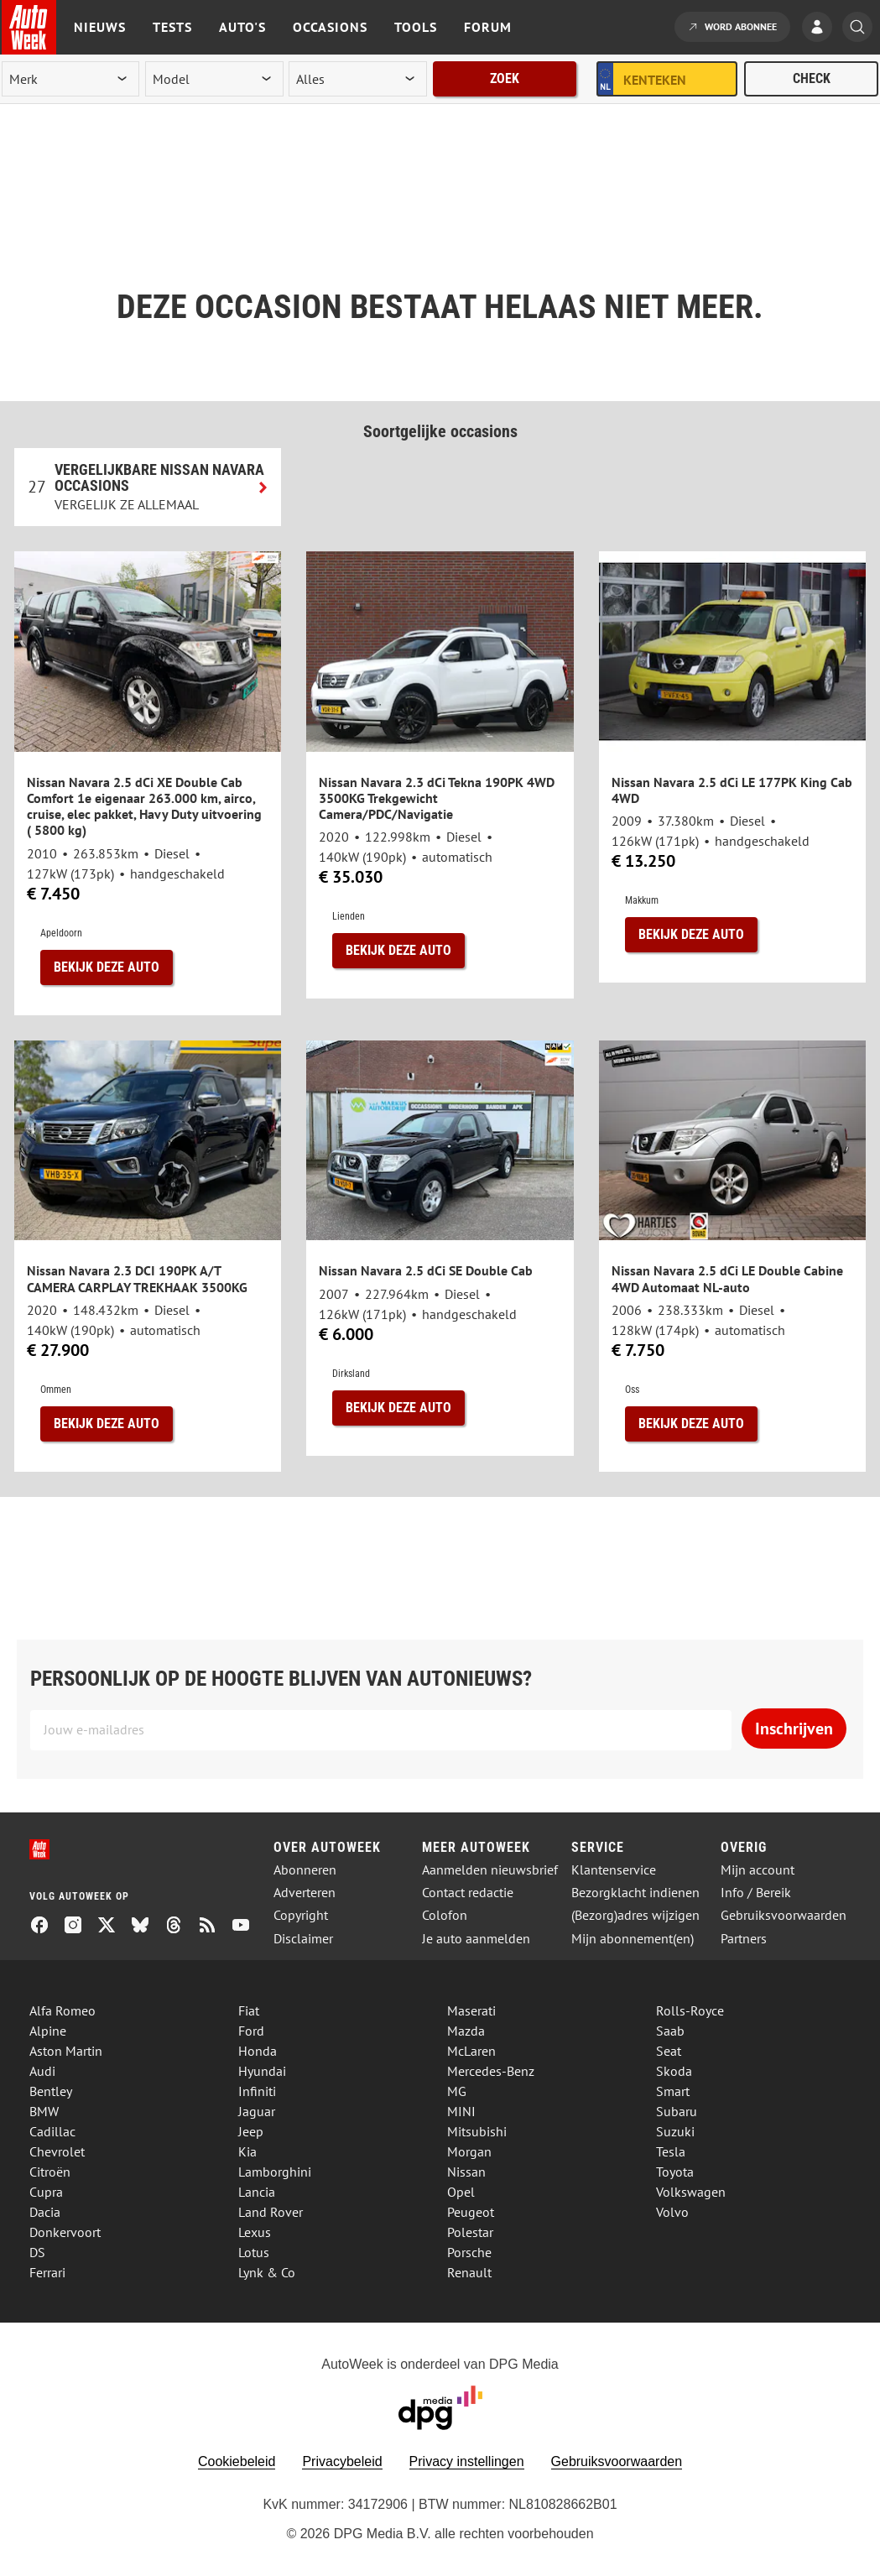 The height and width of the screenshot is (2576, 880). I want to click on Skoda, so click(674, 2070).